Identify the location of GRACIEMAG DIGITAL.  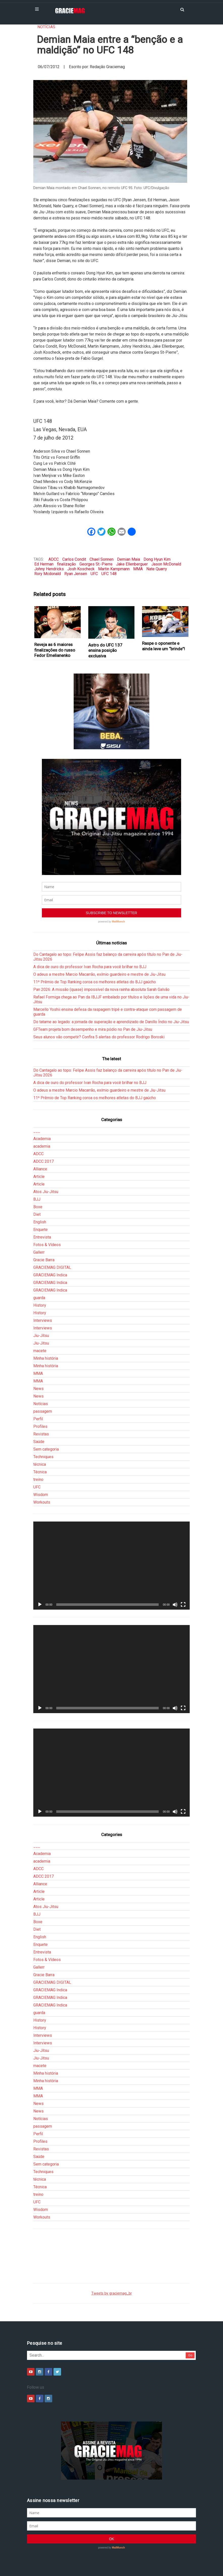
(52, 1267).